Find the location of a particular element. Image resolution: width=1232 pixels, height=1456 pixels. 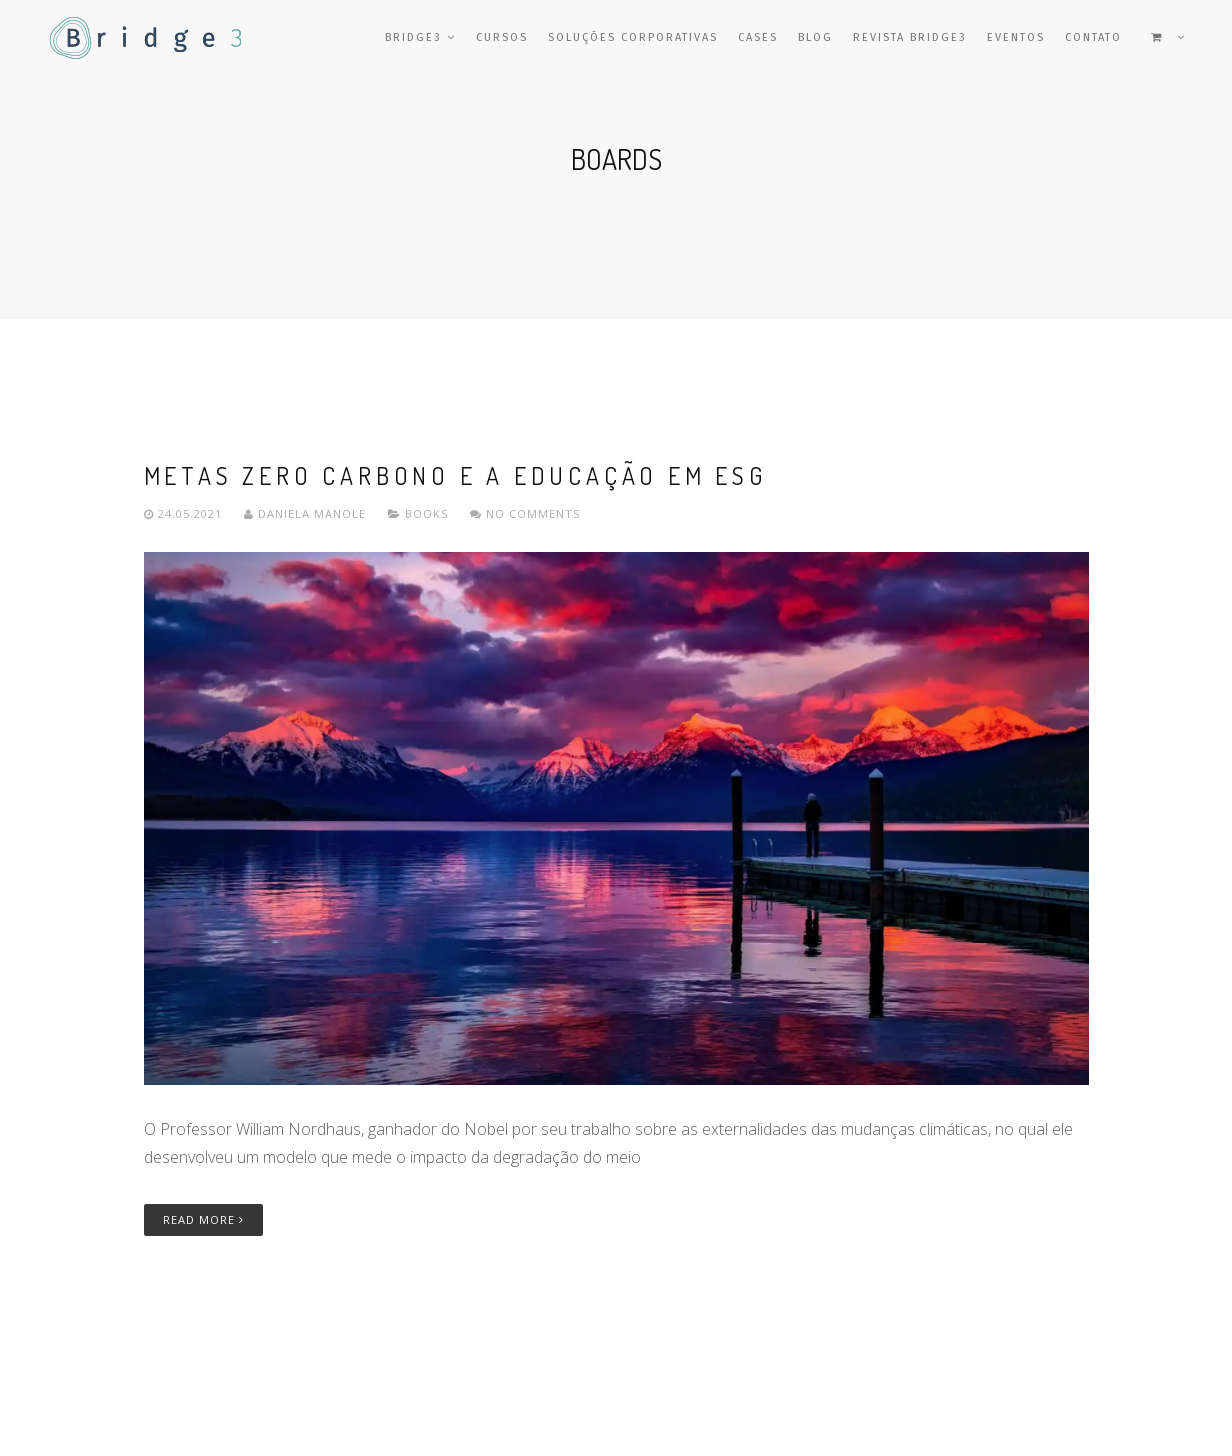

Eventos is located at coordinates (1016, 37).